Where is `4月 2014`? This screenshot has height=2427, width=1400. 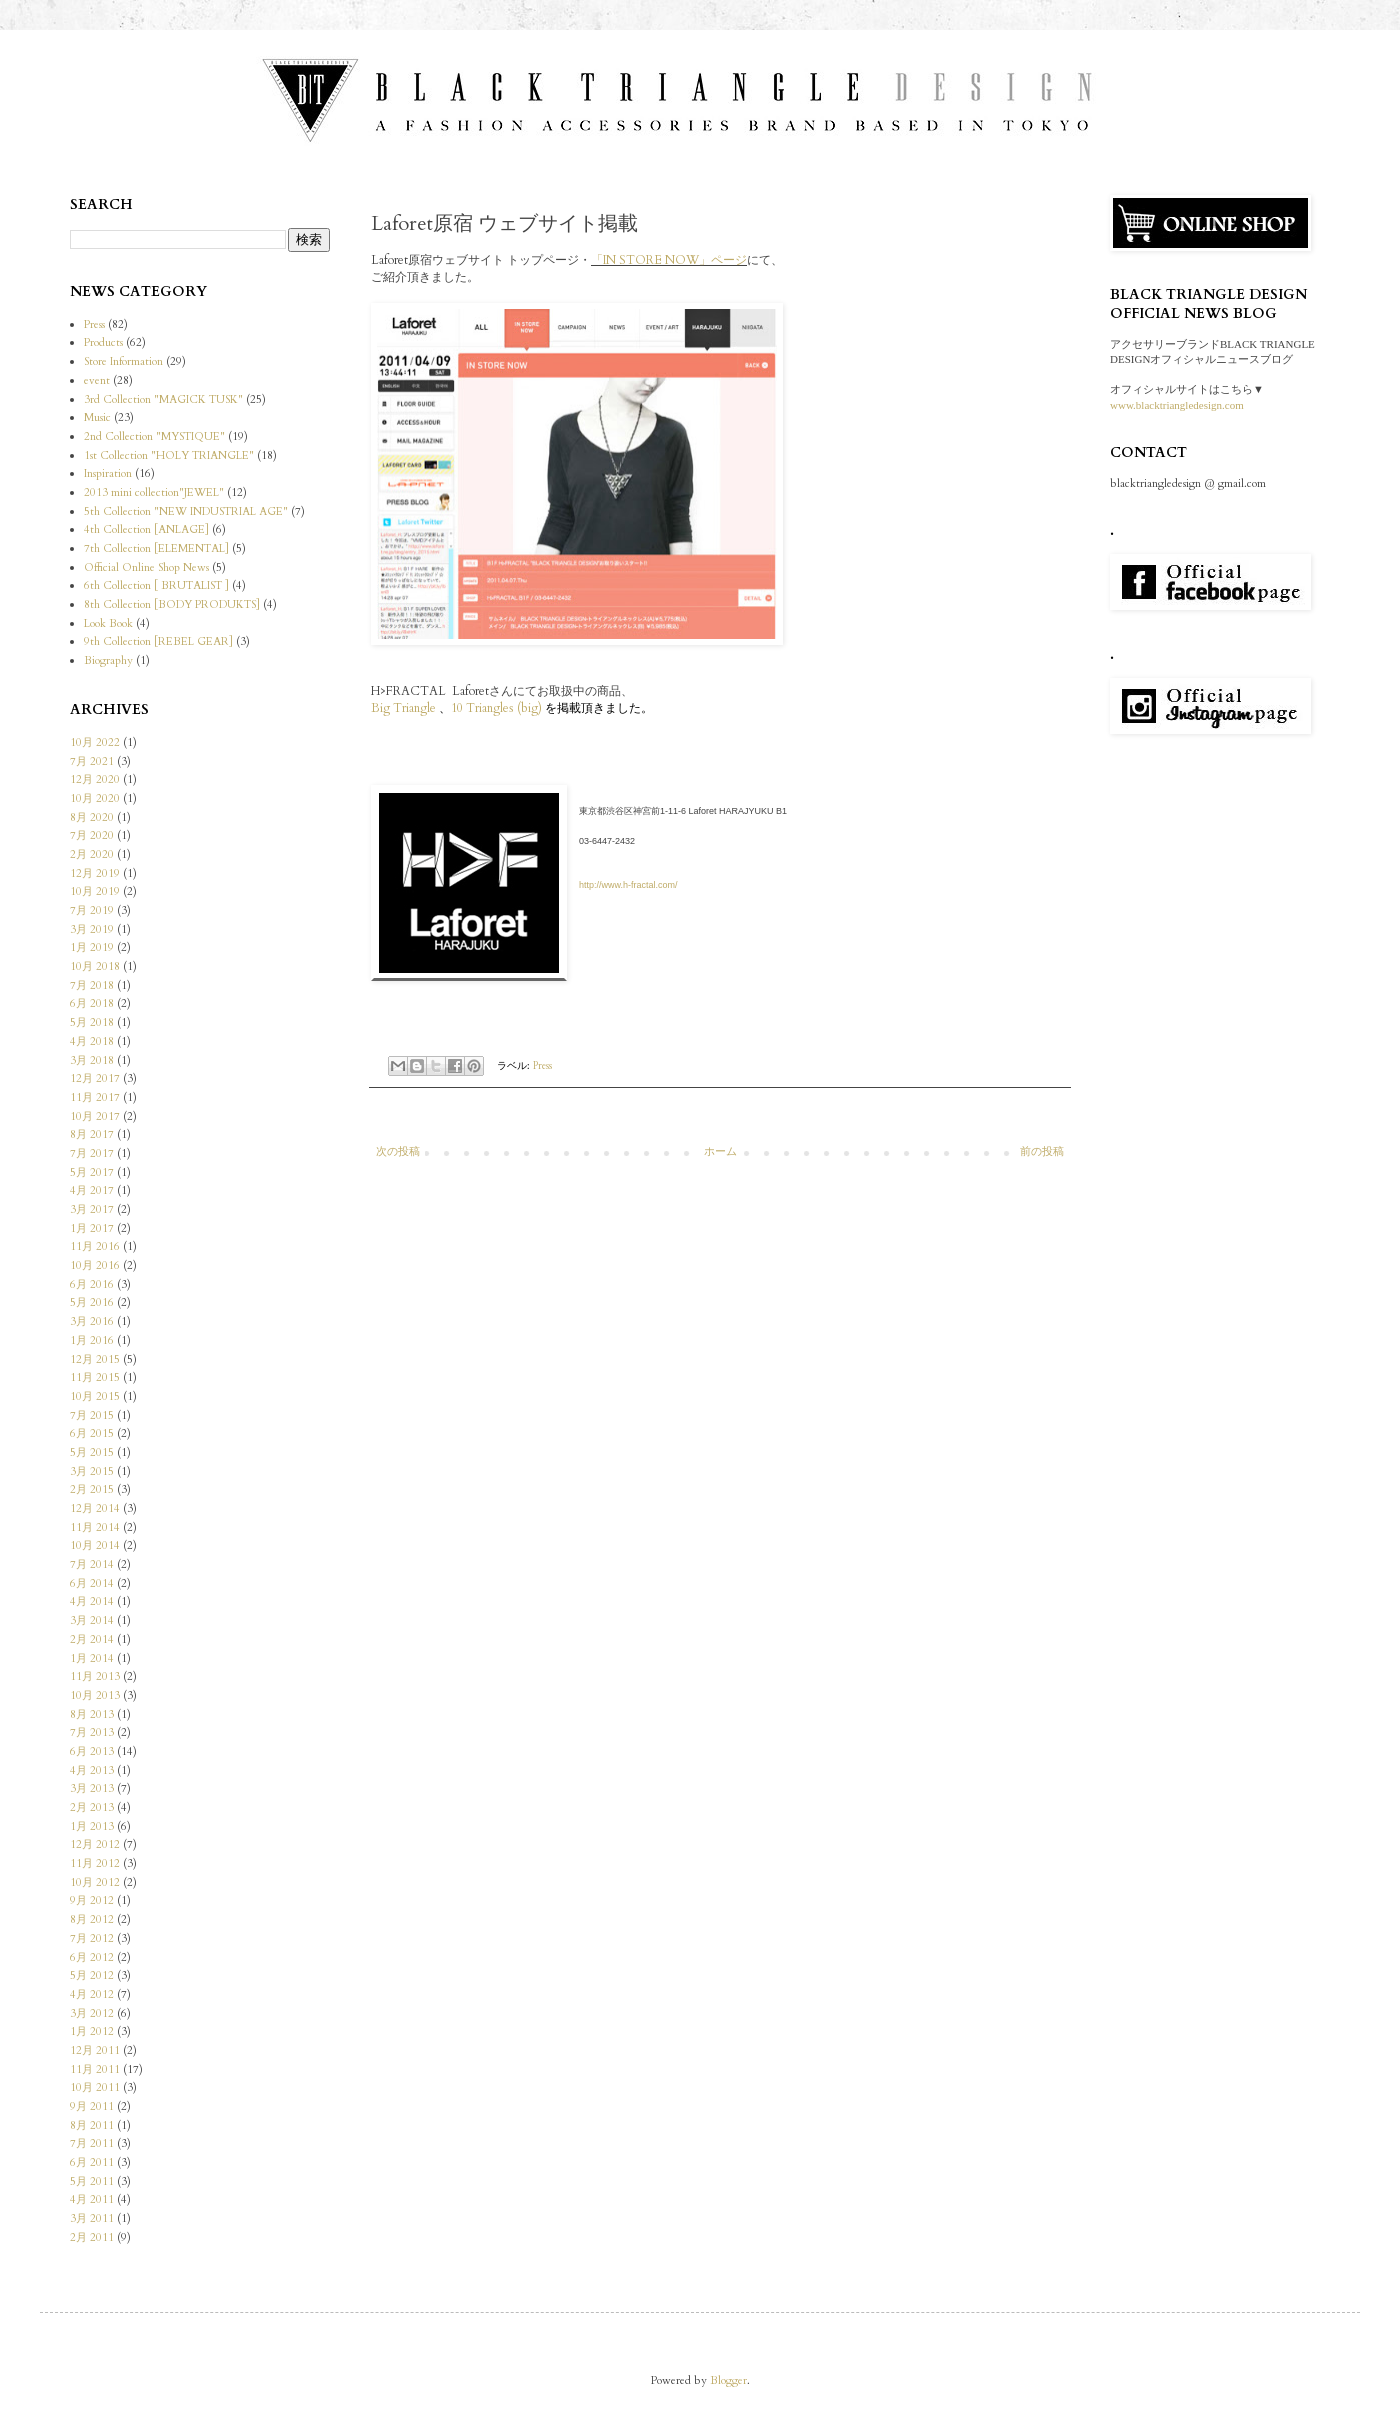
4月 2014 is located at coordinates (92, 1601).